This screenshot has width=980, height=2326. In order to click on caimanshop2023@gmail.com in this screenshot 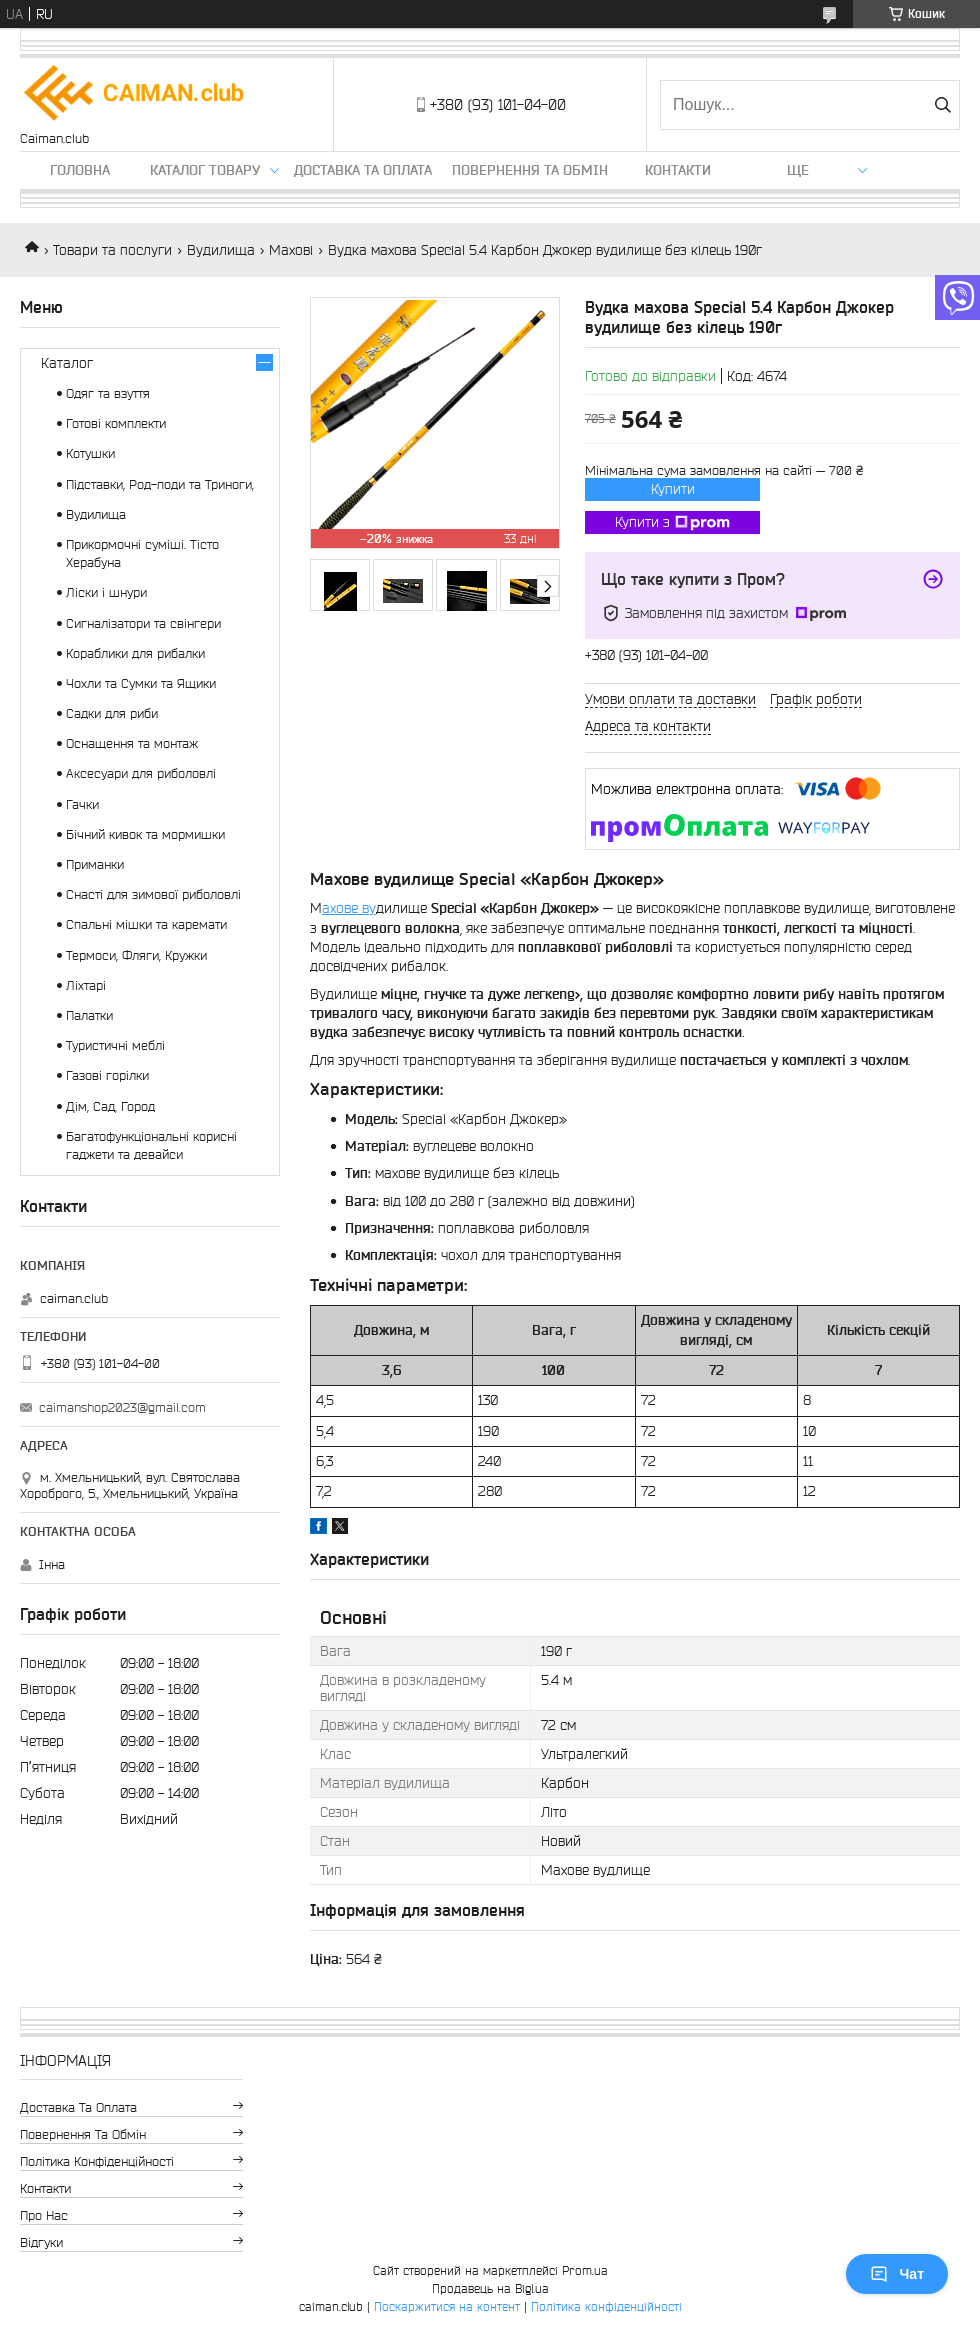, I will do `click(122, 1407)`.